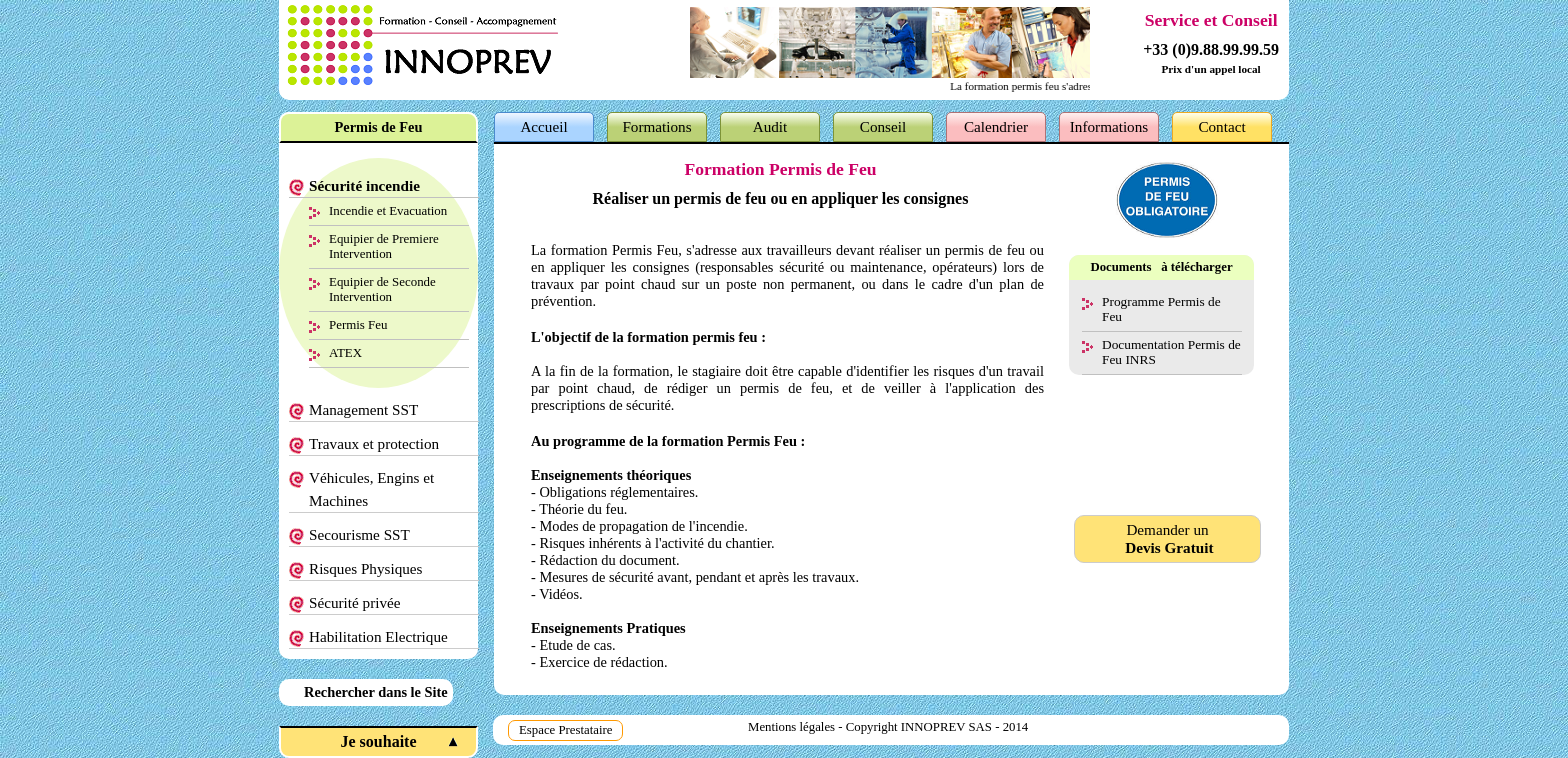 The width and height of the screenshot is (1568, 758). Describe the element at coordinates (1171, 352) in the screenshot. I see `Documentation Permis de Feu INRS` at that location.